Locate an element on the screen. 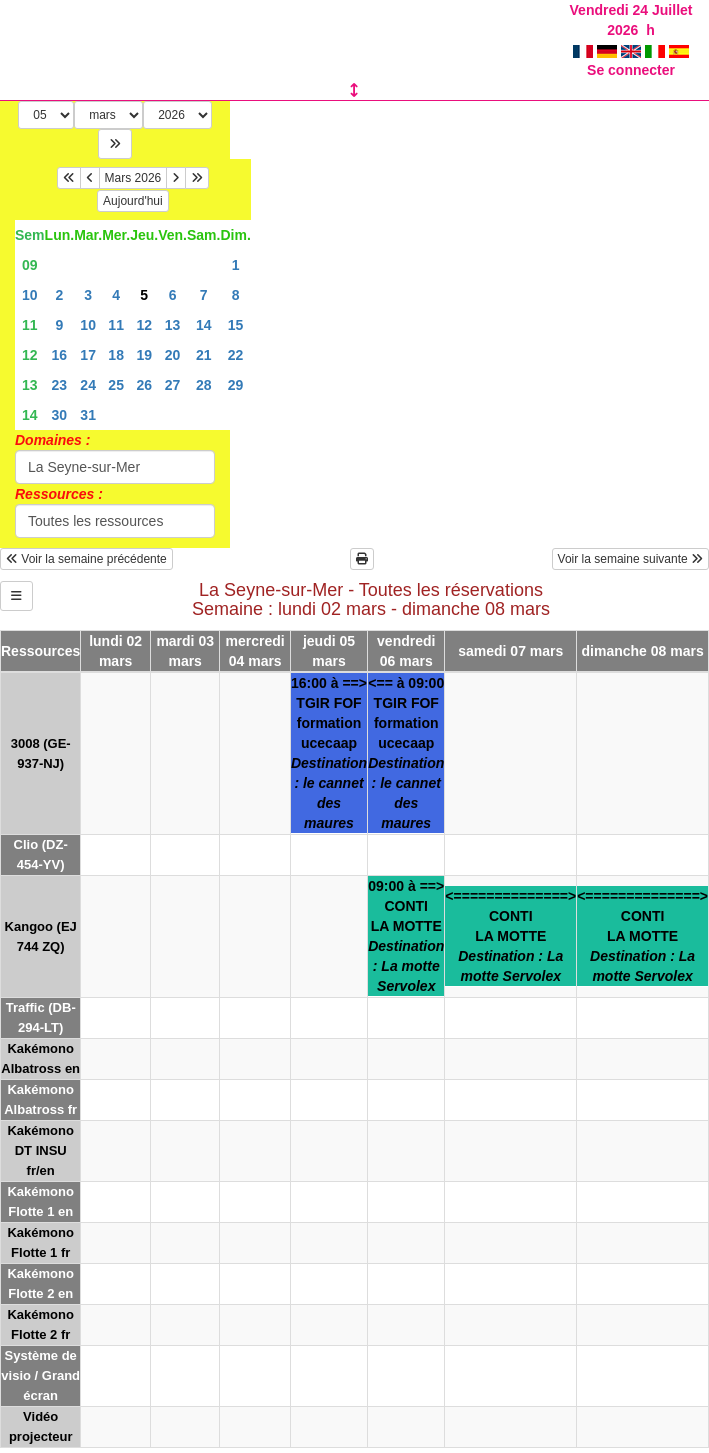 Image resolution: width=709 pixels, height=1453 pixels. 17 is located at coordinates (88, 355).